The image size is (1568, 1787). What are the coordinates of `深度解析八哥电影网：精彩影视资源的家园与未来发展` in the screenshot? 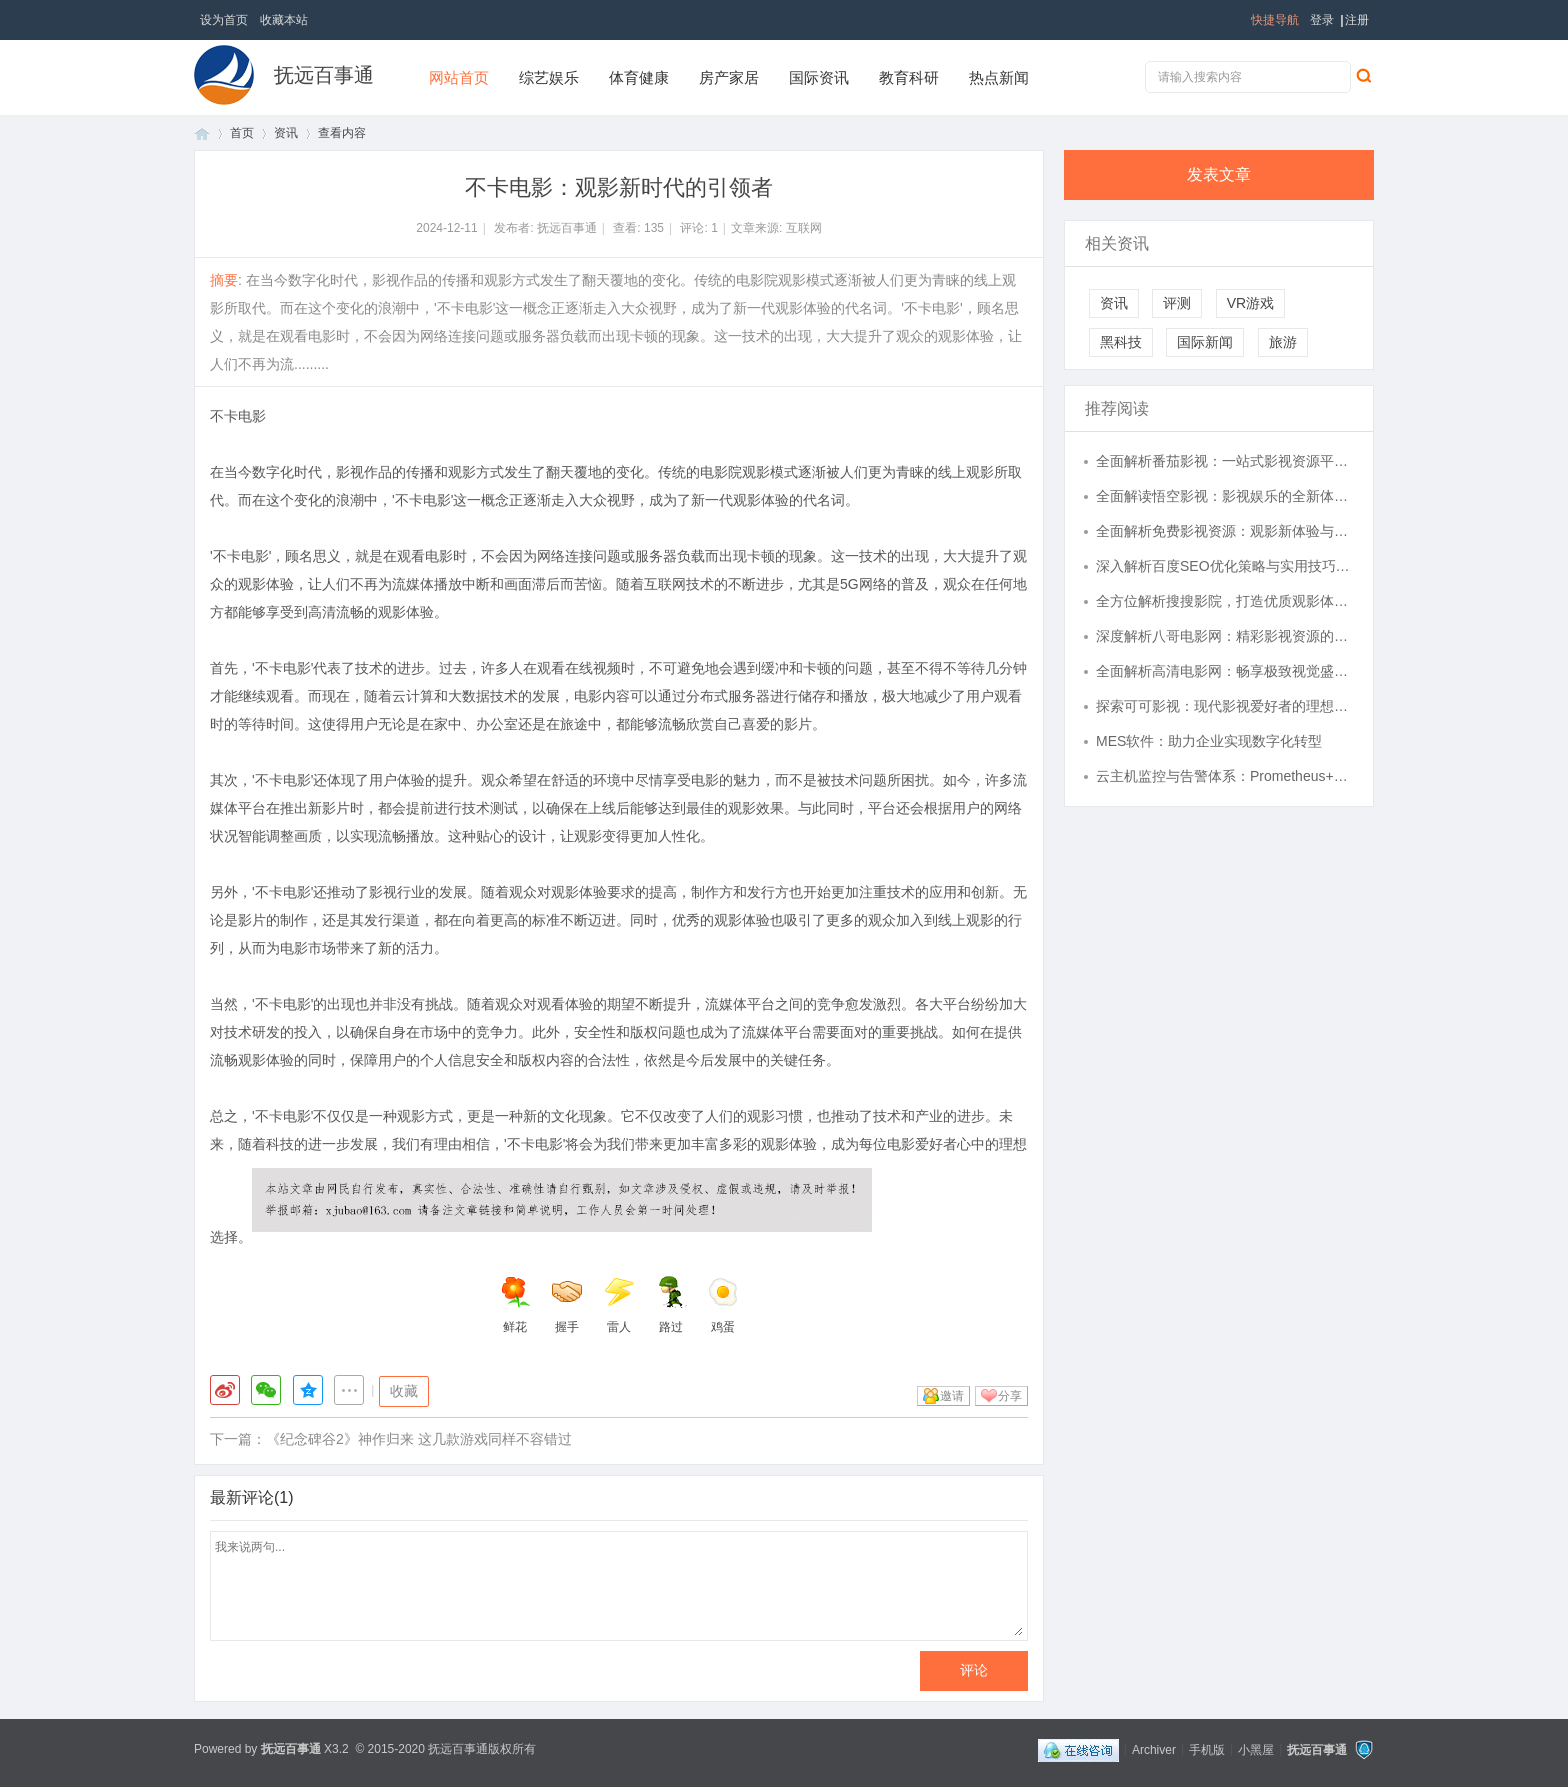 It's located at (1225, 636).